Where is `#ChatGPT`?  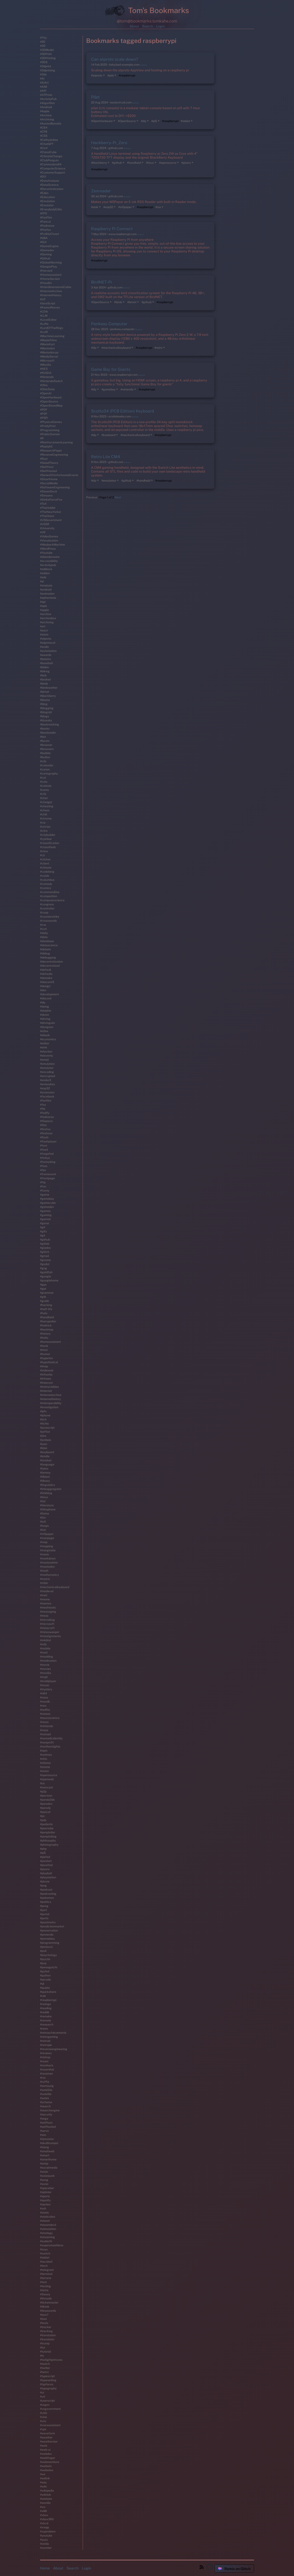 #ChatGPT is located at coordinates (46, 144).